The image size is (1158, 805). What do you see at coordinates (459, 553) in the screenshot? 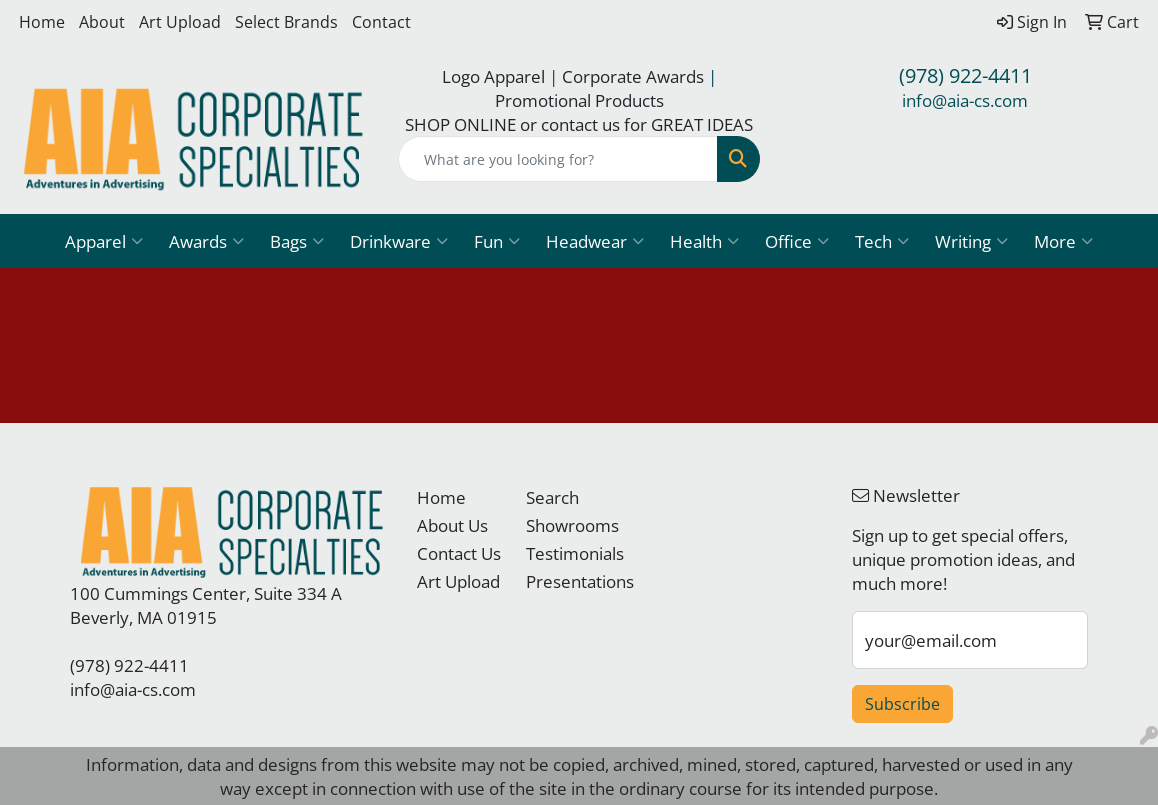
I see `Contact Us` at bounding box center [459, 553].